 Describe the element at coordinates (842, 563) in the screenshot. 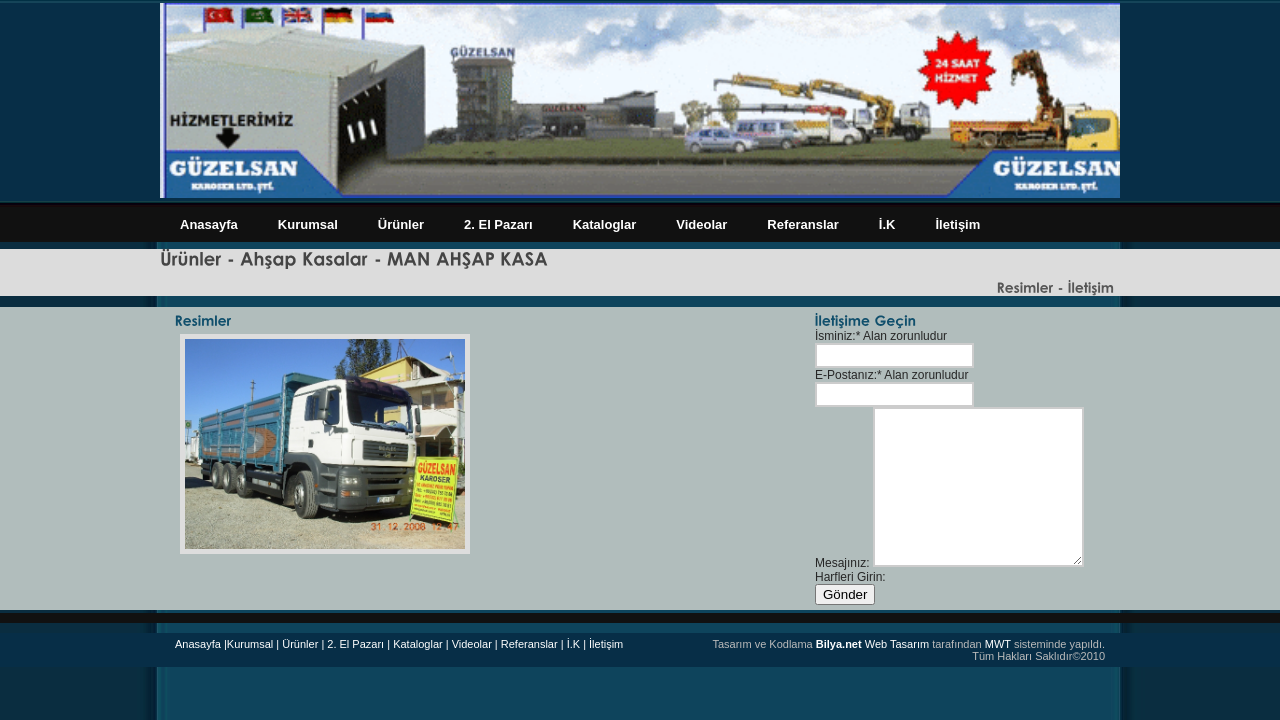

I see `Mesajınız:` at that location.